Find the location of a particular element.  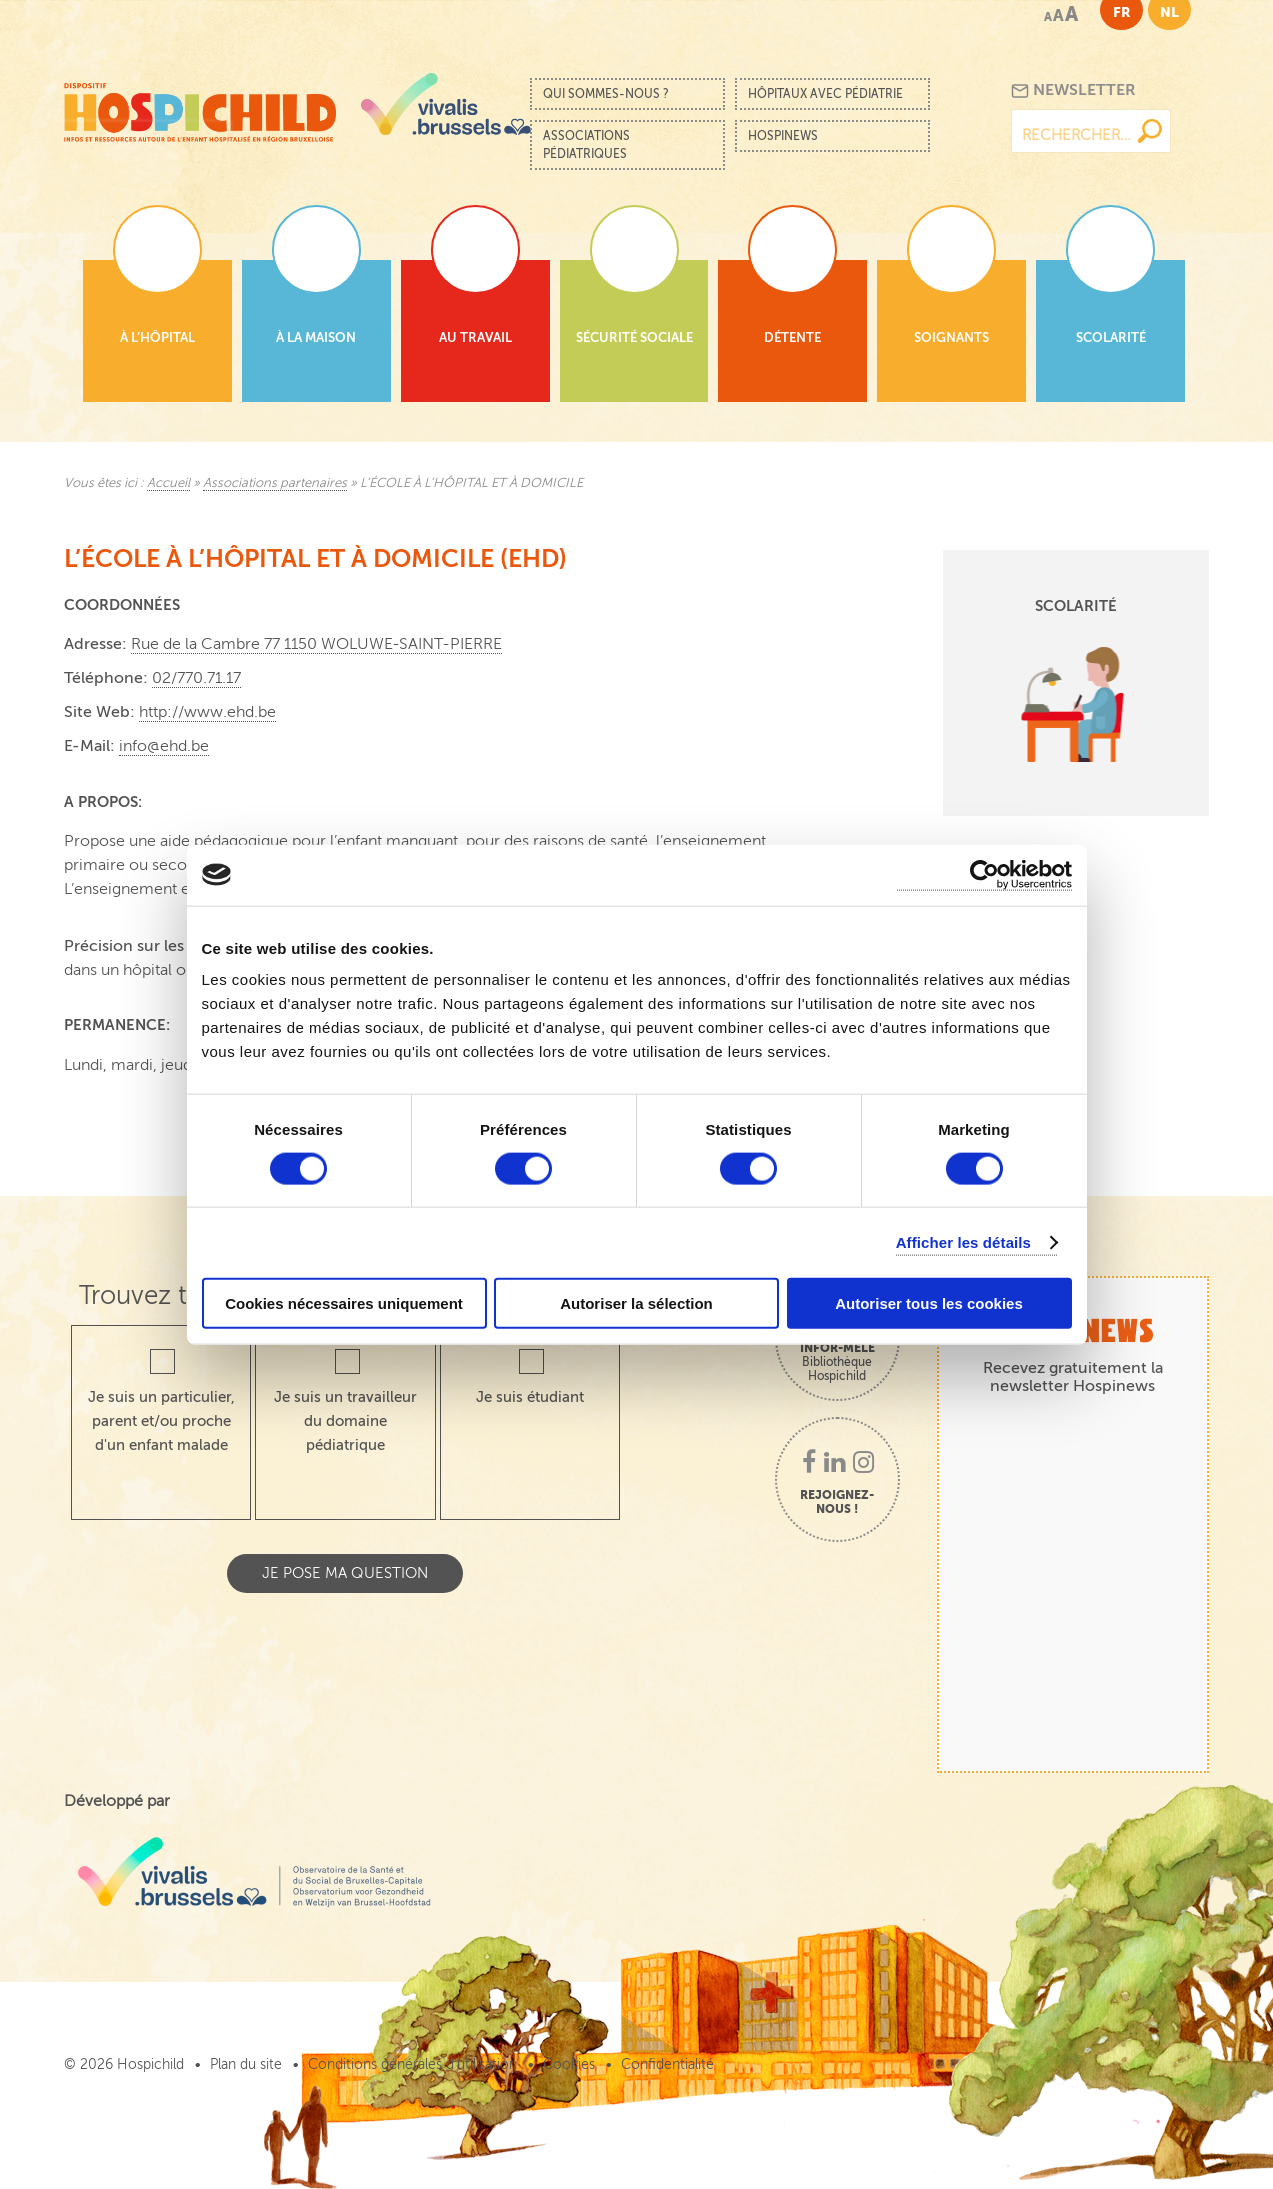

Hospinews is located at coordinates (783, 136).